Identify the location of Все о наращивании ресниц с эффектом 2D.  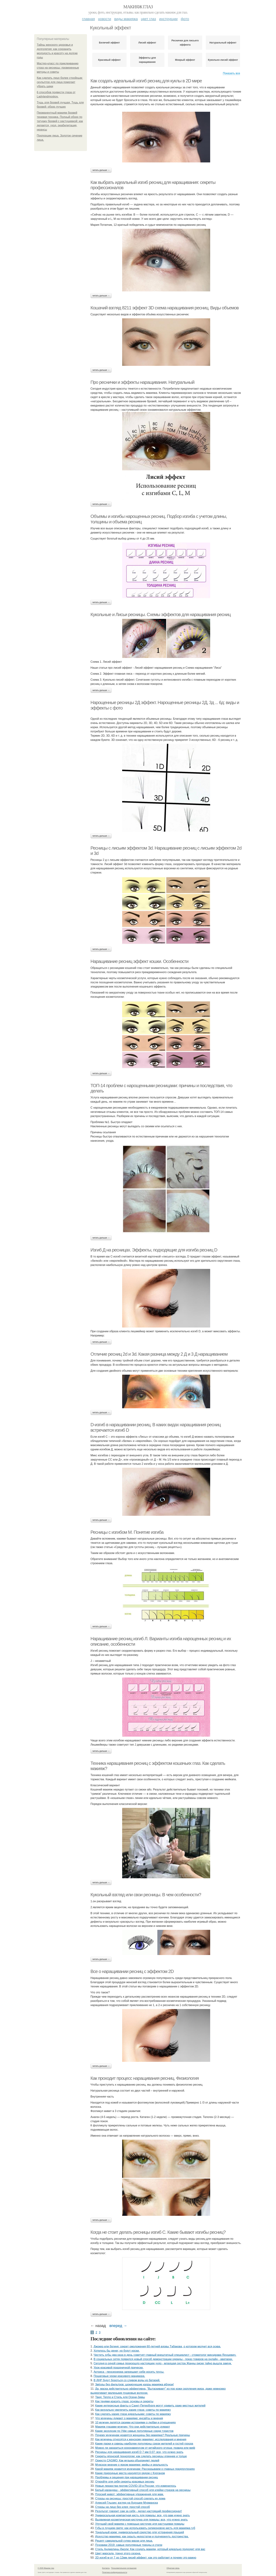
(132, 1971).